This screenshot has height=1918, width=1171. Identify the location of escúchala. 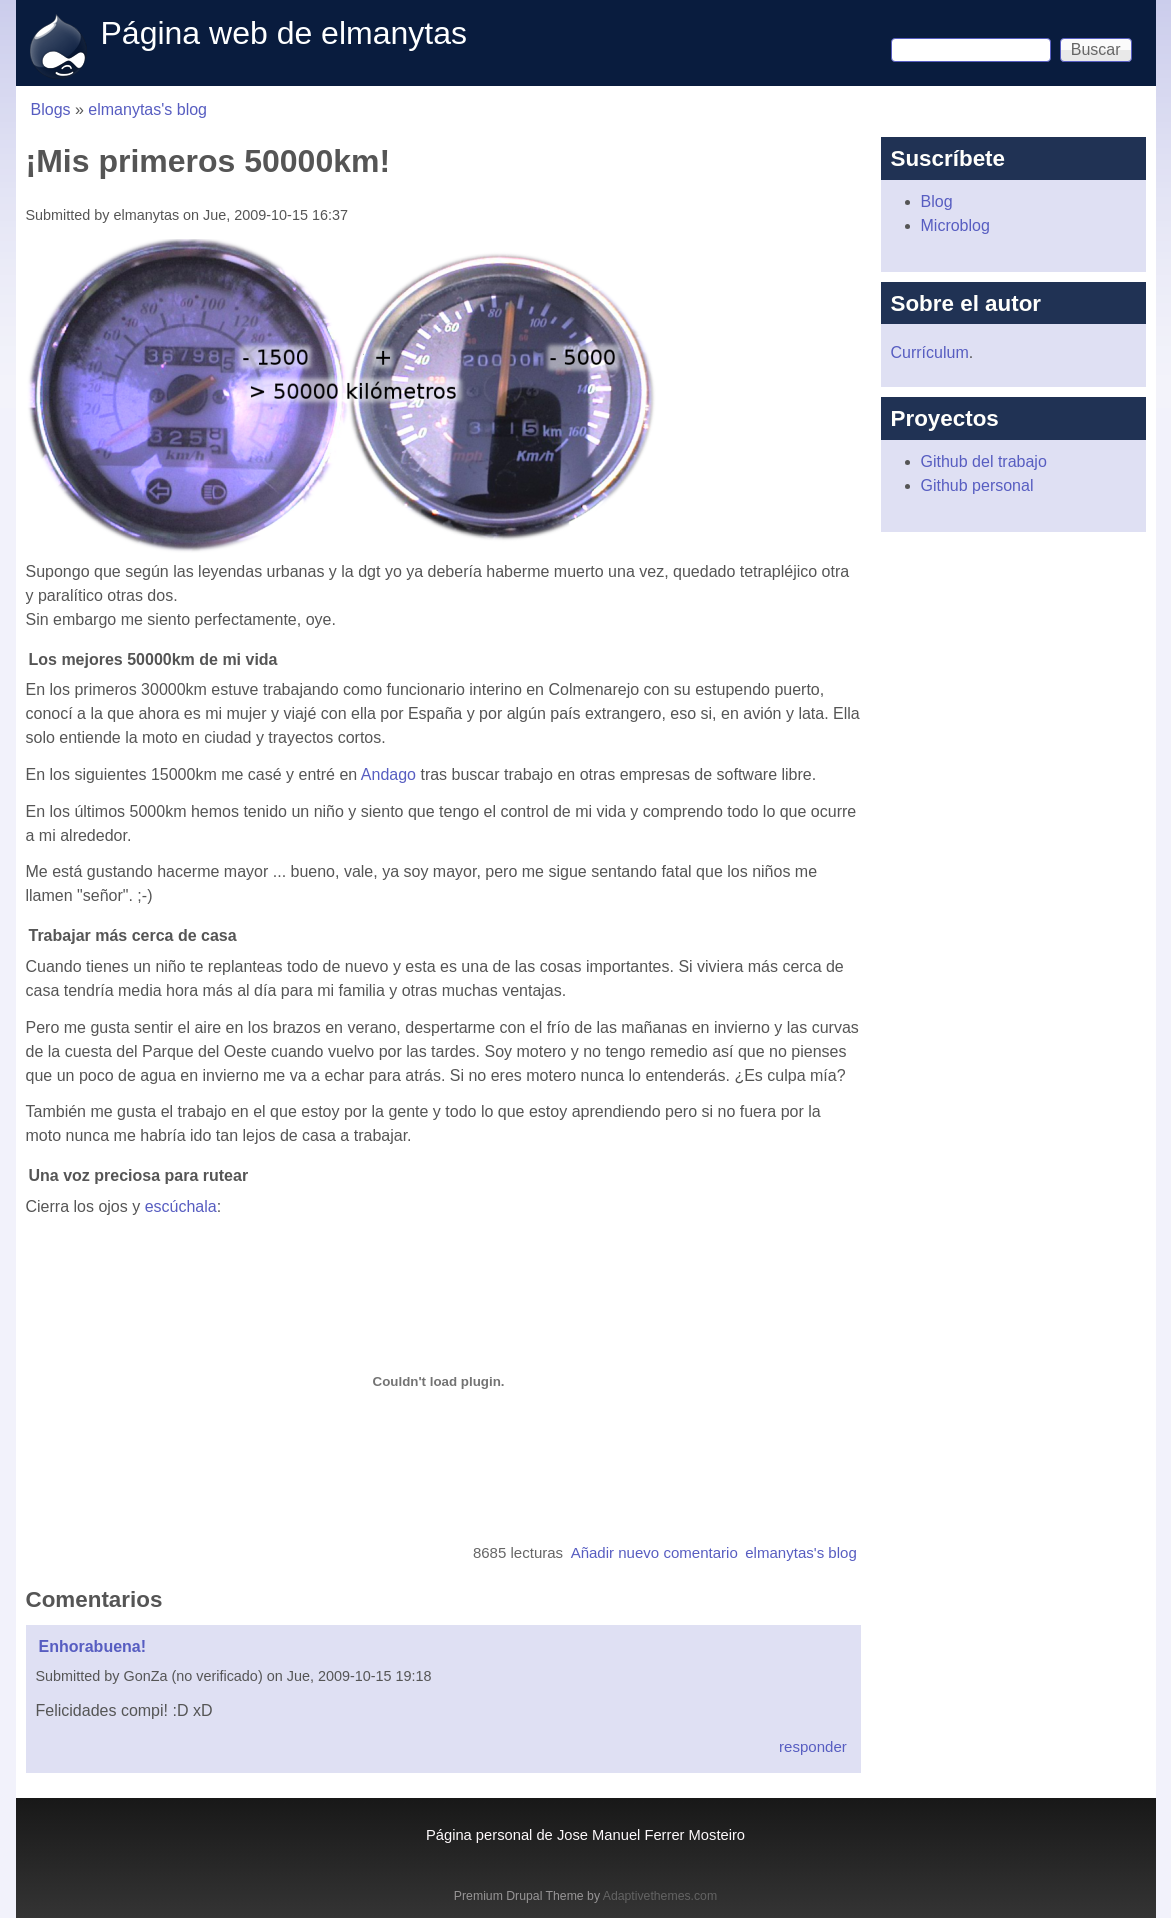
(181, 1206).